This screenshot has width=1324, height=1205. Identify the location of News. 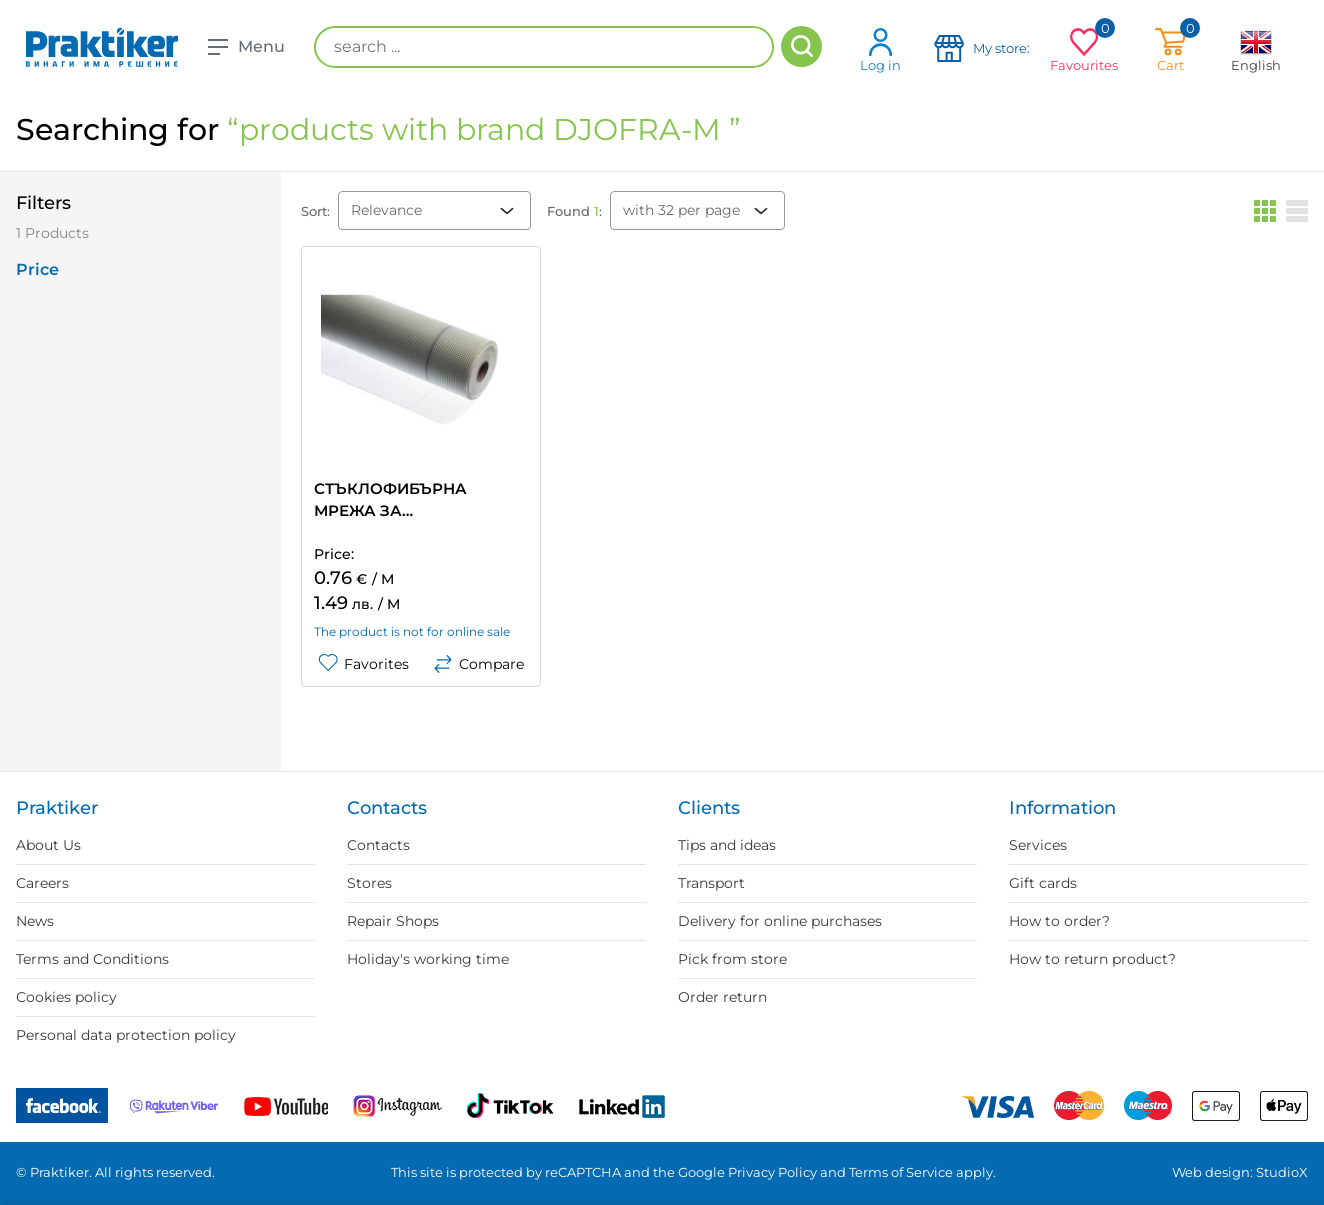
(35, 921).